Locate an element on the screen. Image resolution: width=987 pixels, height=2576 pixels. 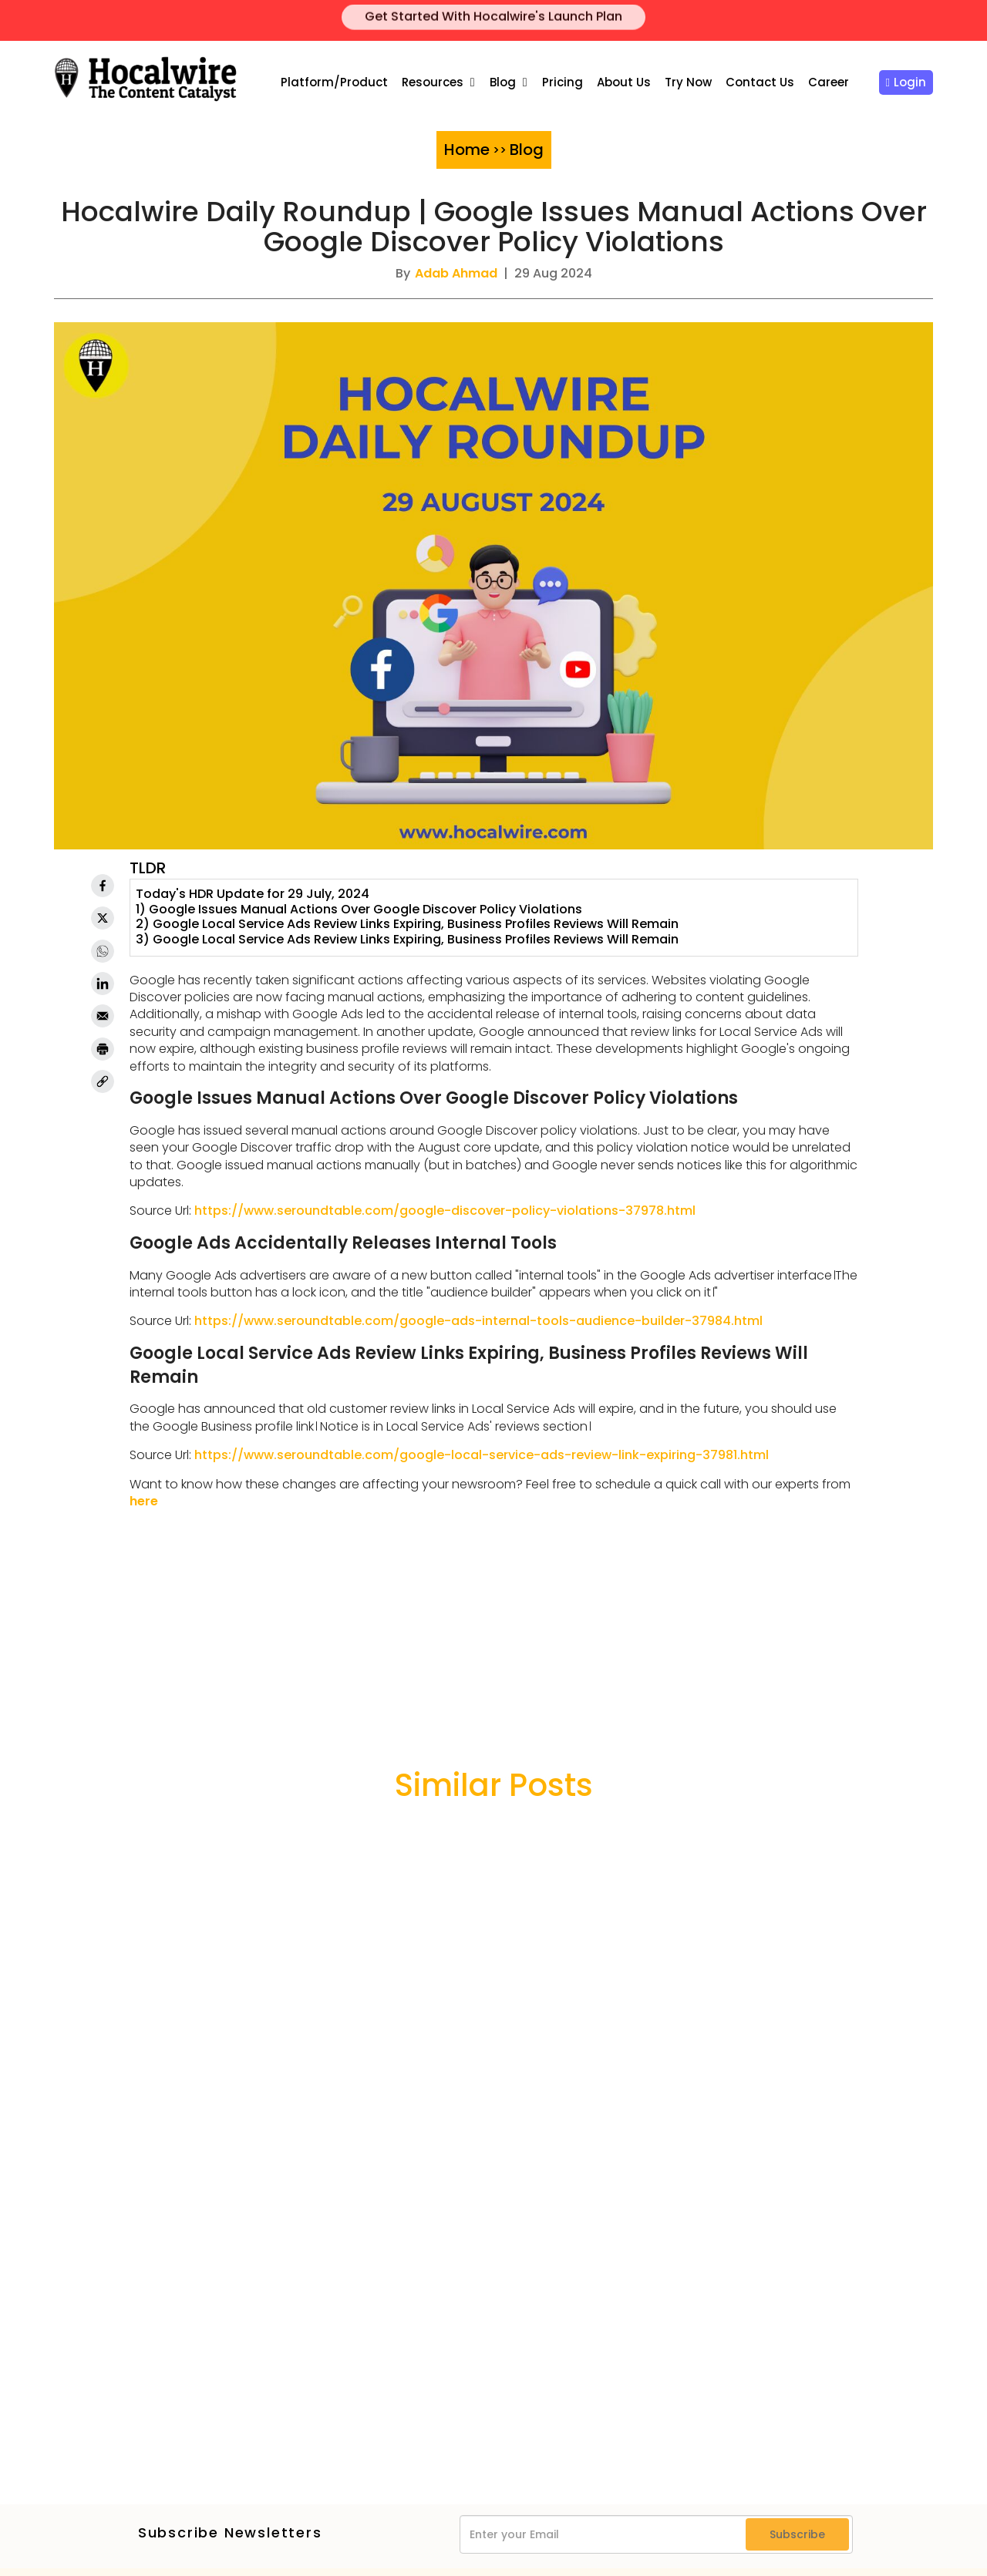
Blog is located at coordinates (503, 82).